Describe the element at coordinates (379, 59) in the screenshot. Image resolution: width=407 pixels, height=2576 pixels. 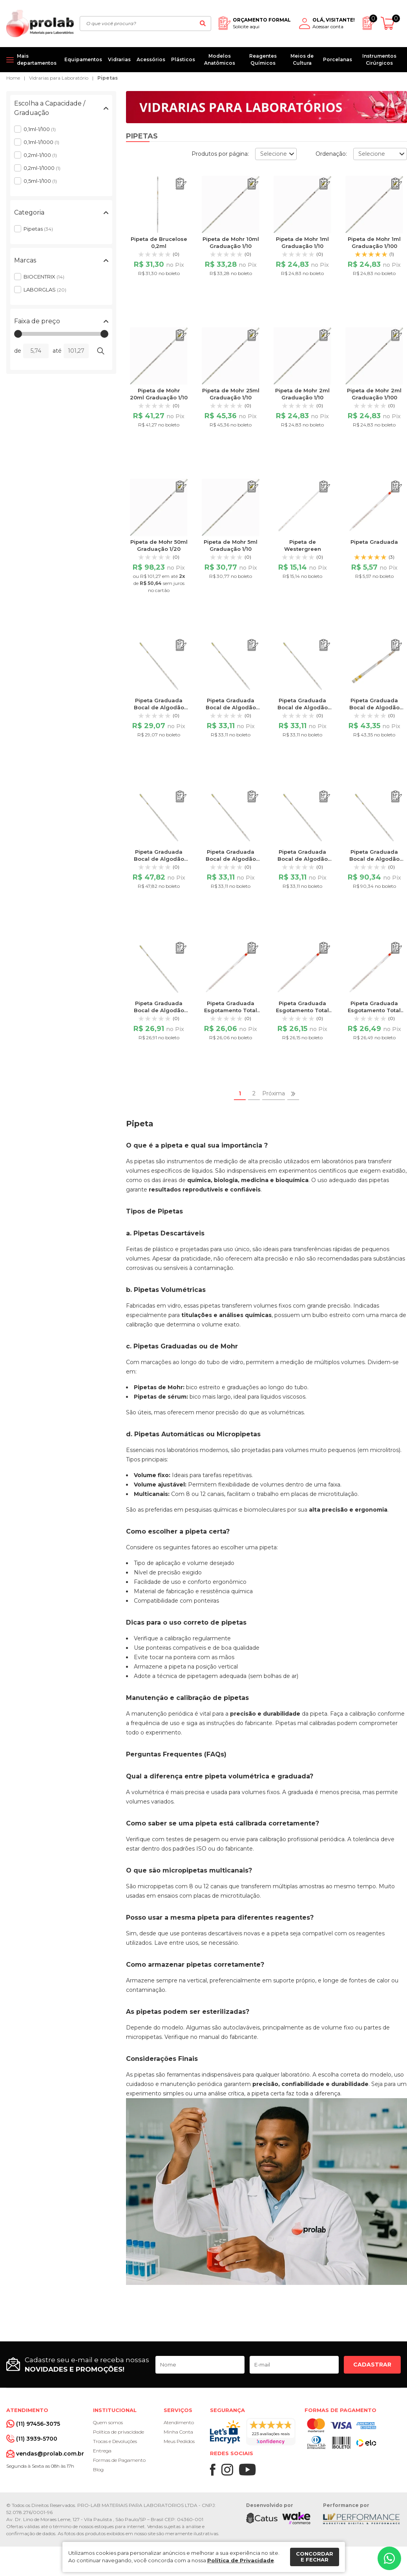
I see `Instrumentos Cirúrgicos` at that location.